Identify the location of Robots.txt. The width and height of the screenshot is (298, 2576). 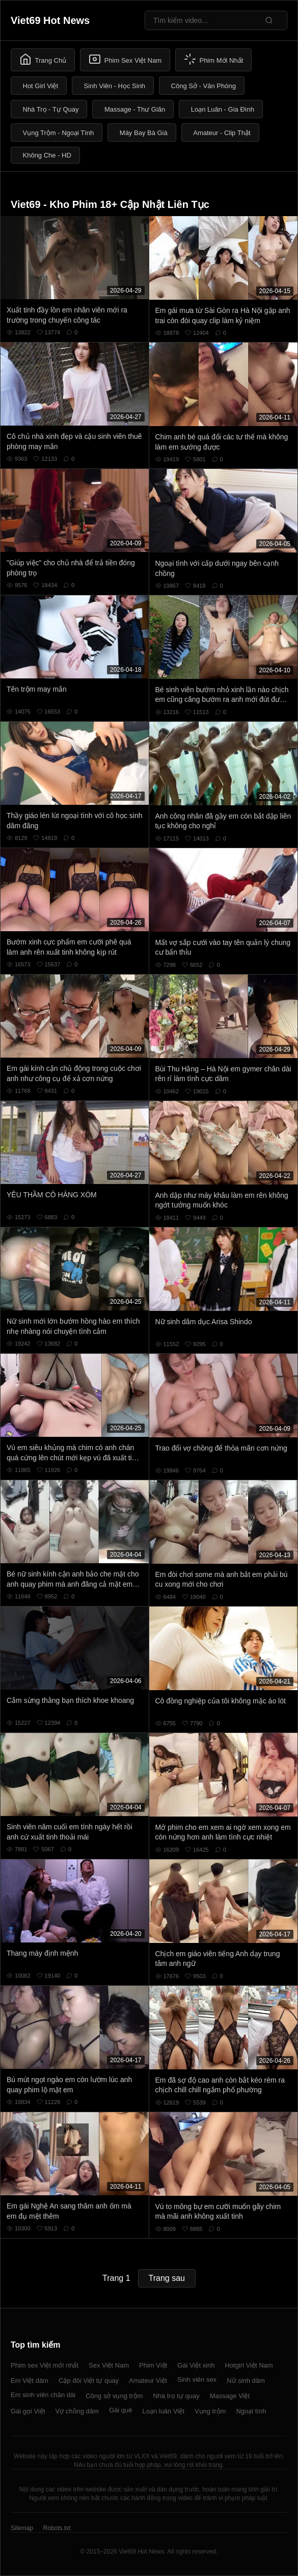
(56, 2528).